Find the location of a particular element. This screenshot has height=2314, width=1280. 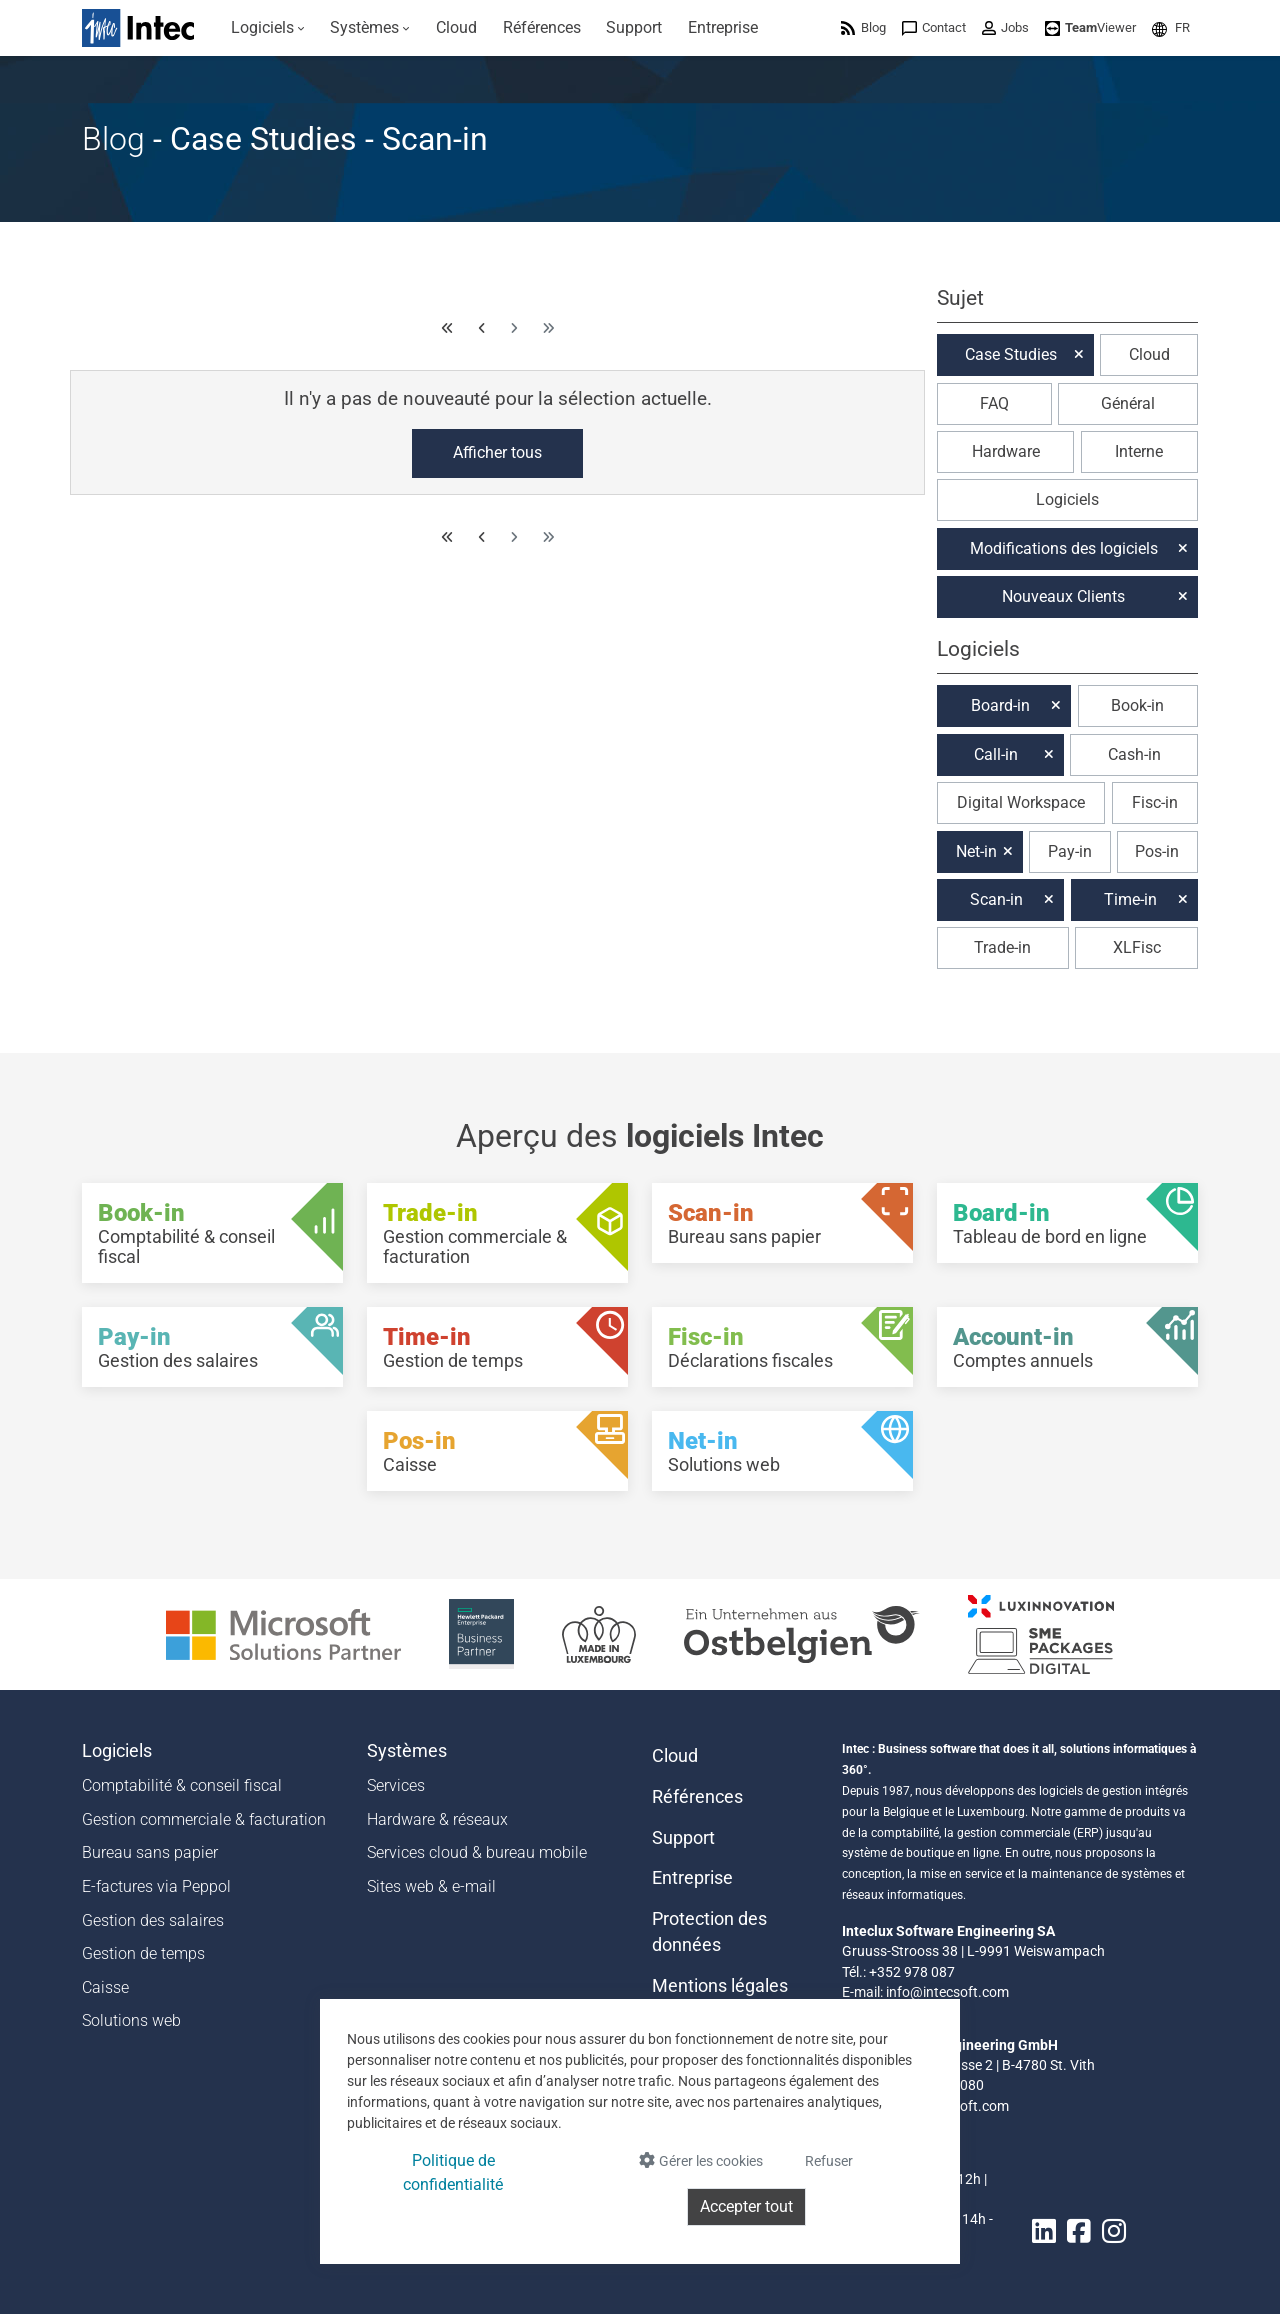

[menuitem] is located at coordinates (268, 28).